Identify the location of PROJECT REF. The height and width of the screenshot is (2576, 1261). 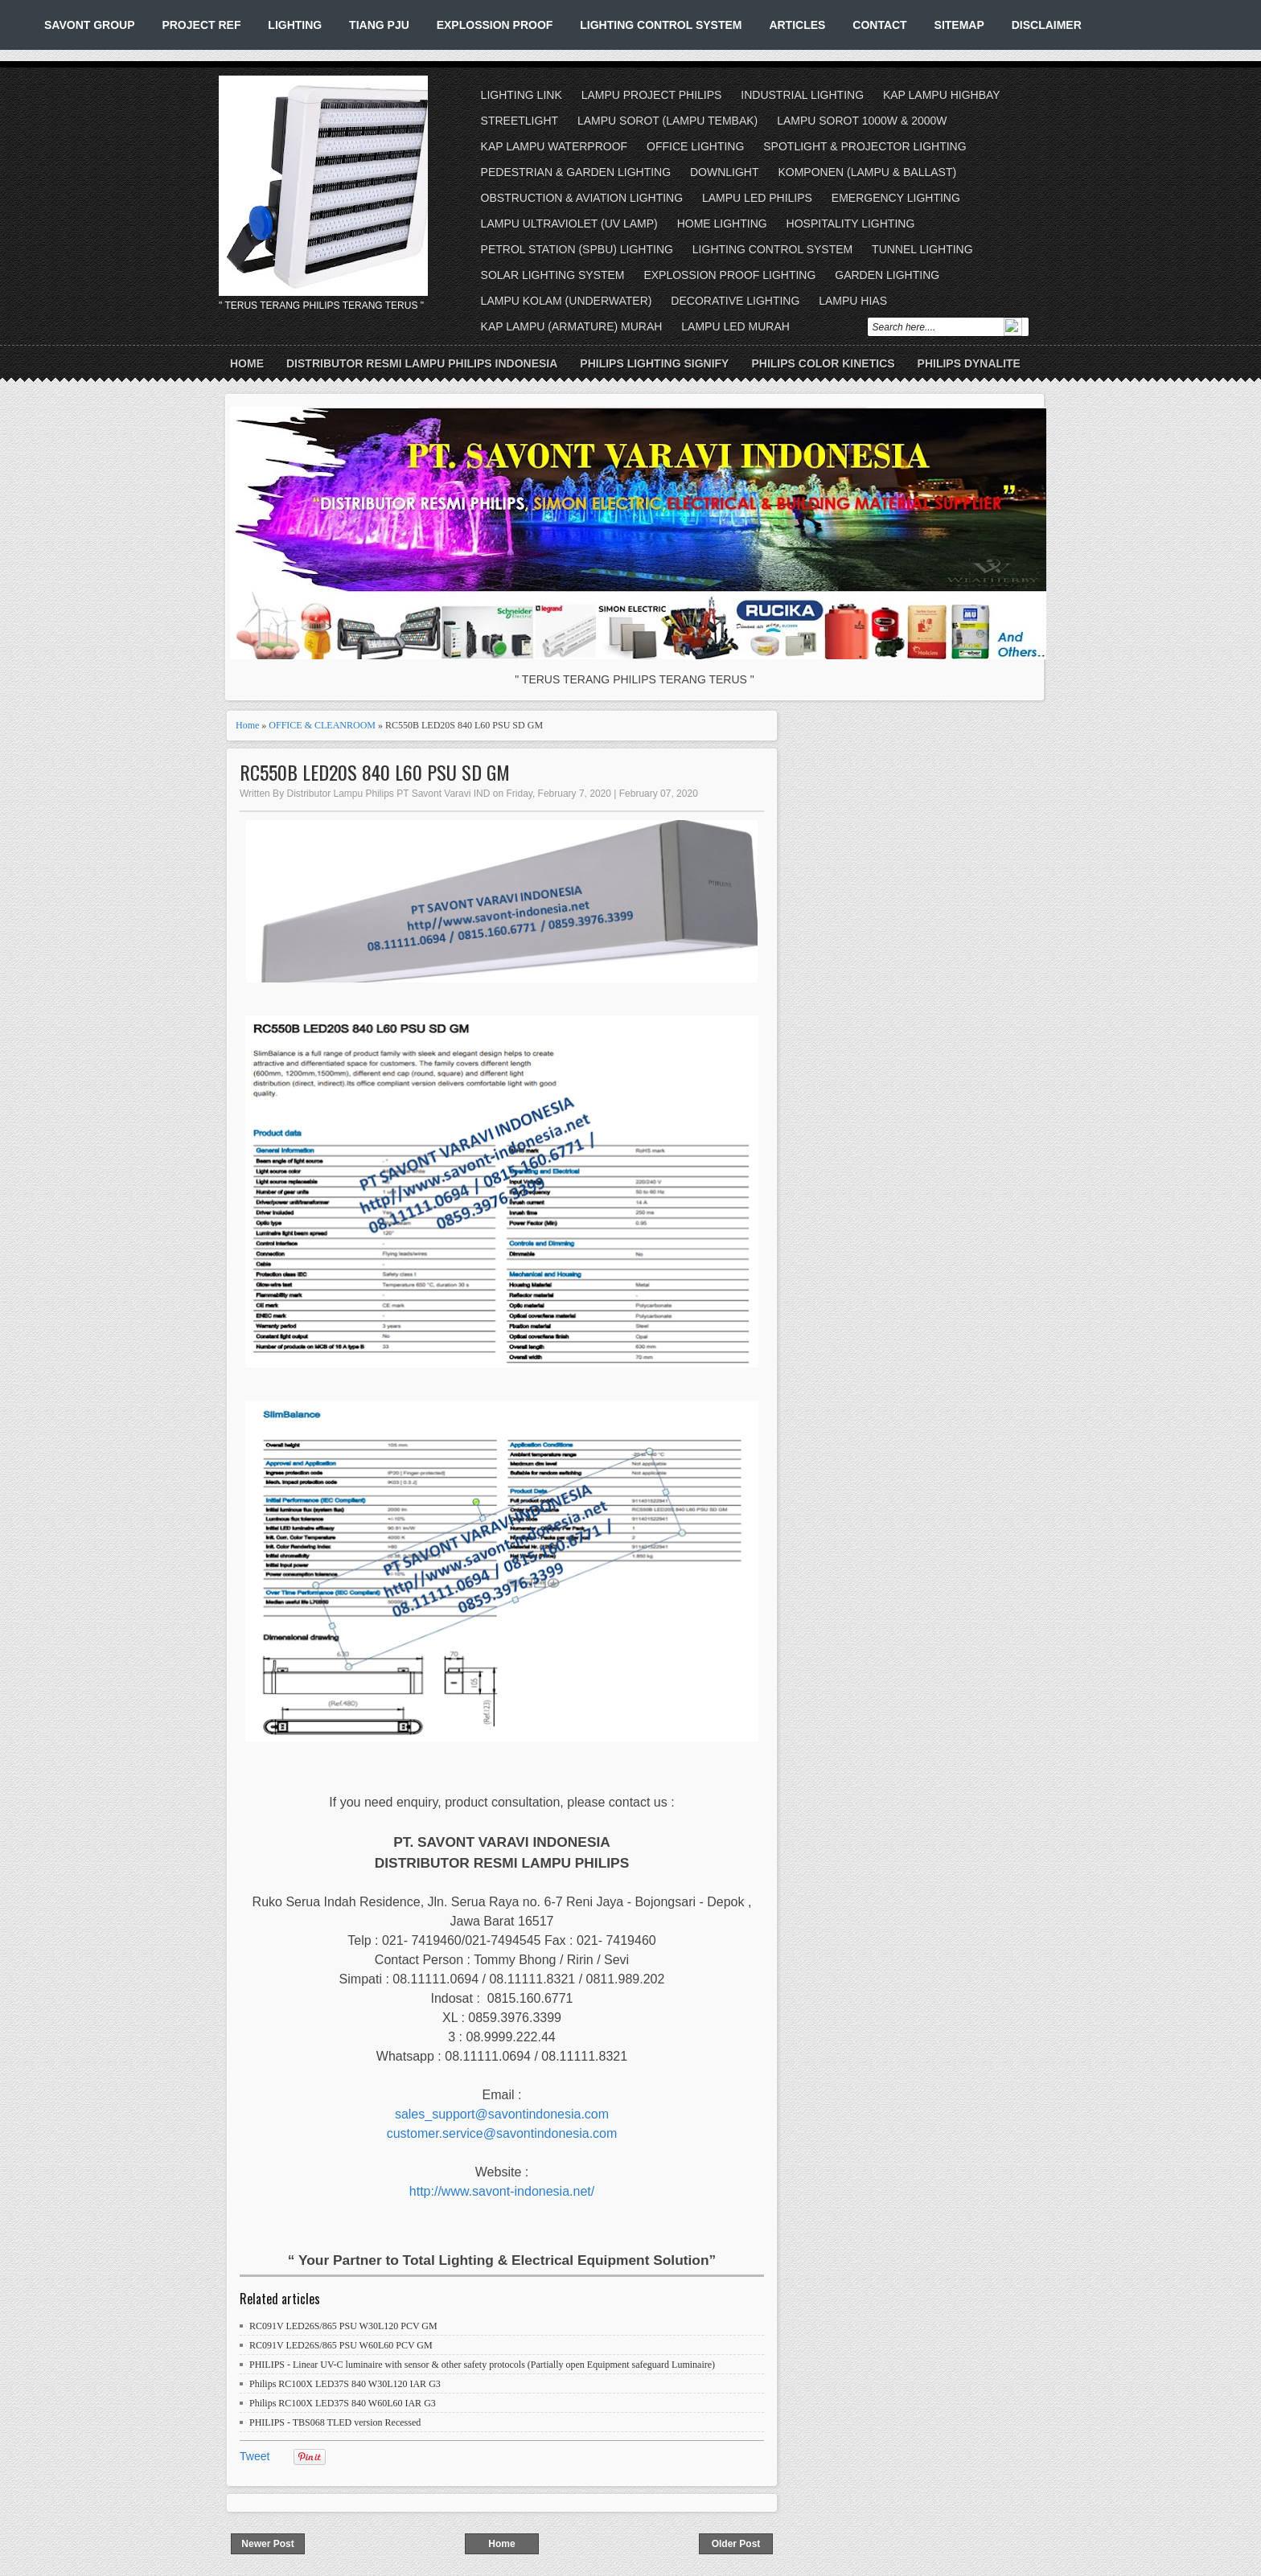
(201, 24).